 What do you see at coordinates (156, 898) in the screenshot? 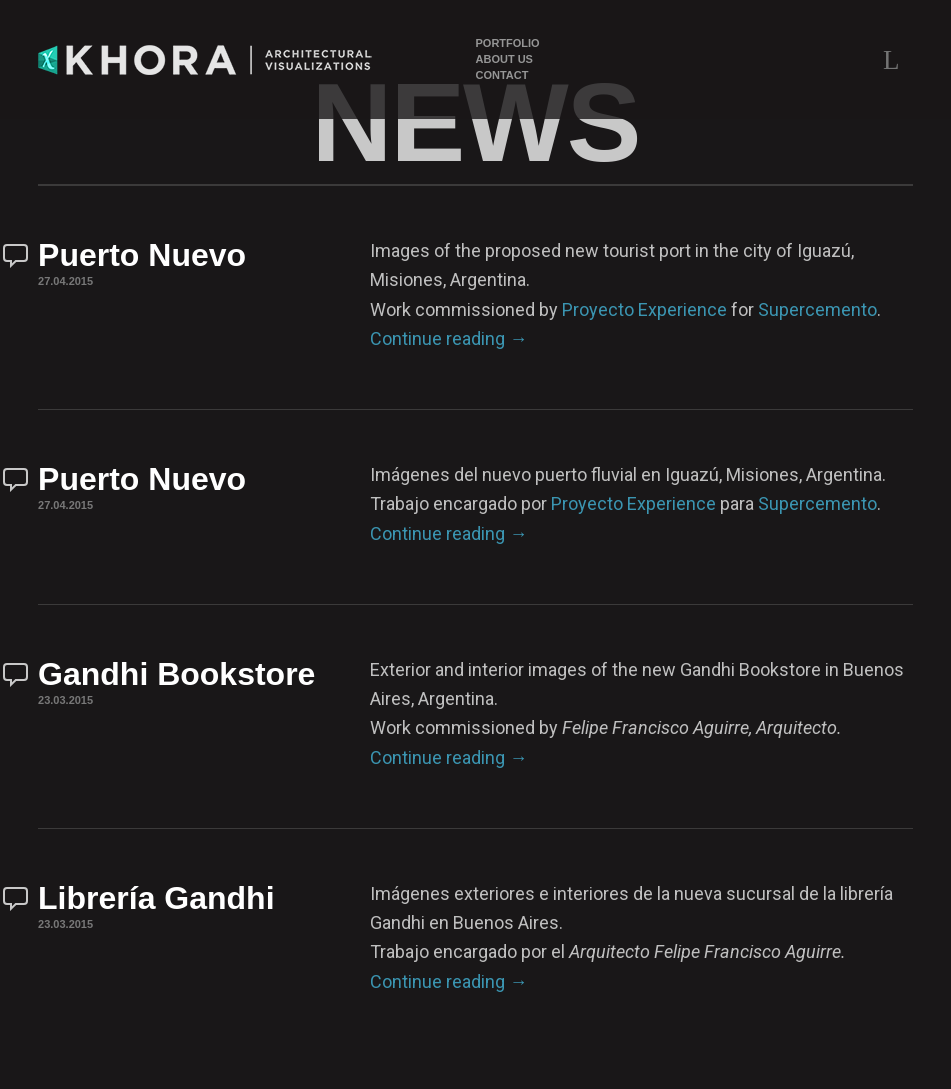
I see `Librería Gandhi` at bounding box center [156, 898].